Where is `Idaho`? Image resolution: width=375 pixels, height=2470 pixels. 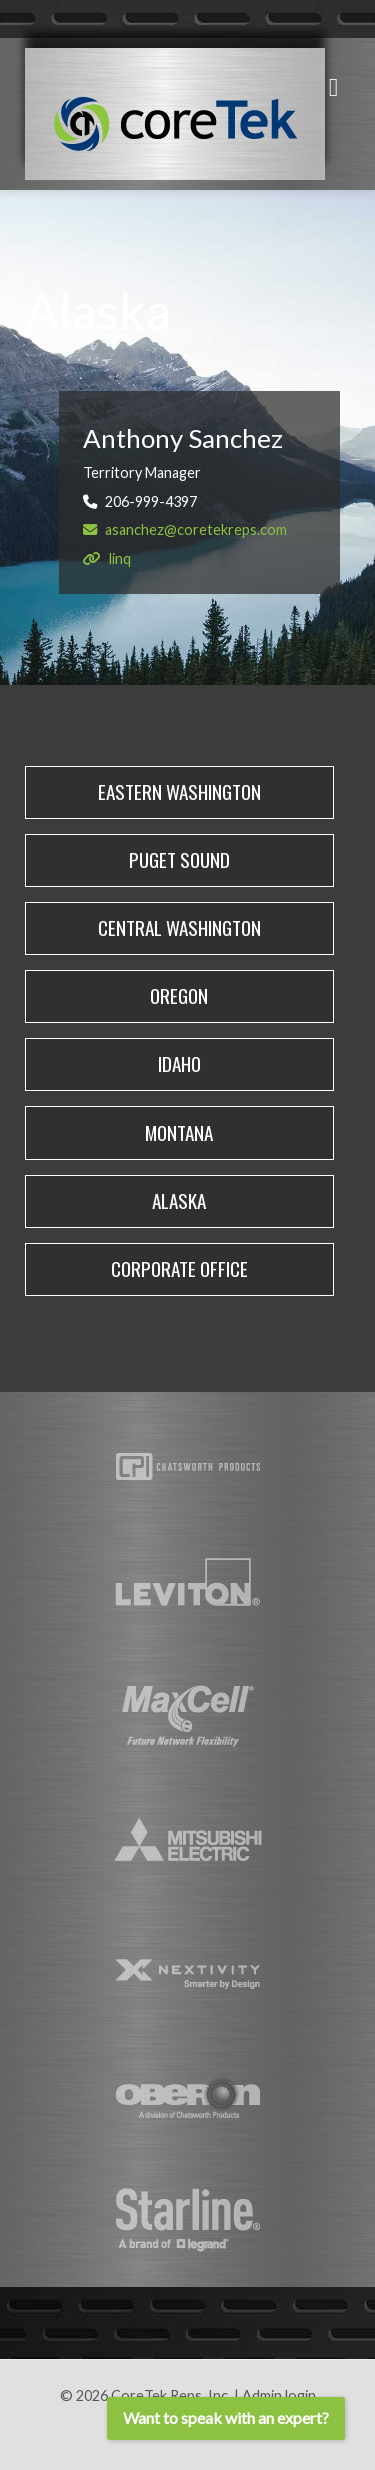 Idaho is located at coordinates (179, 1063).